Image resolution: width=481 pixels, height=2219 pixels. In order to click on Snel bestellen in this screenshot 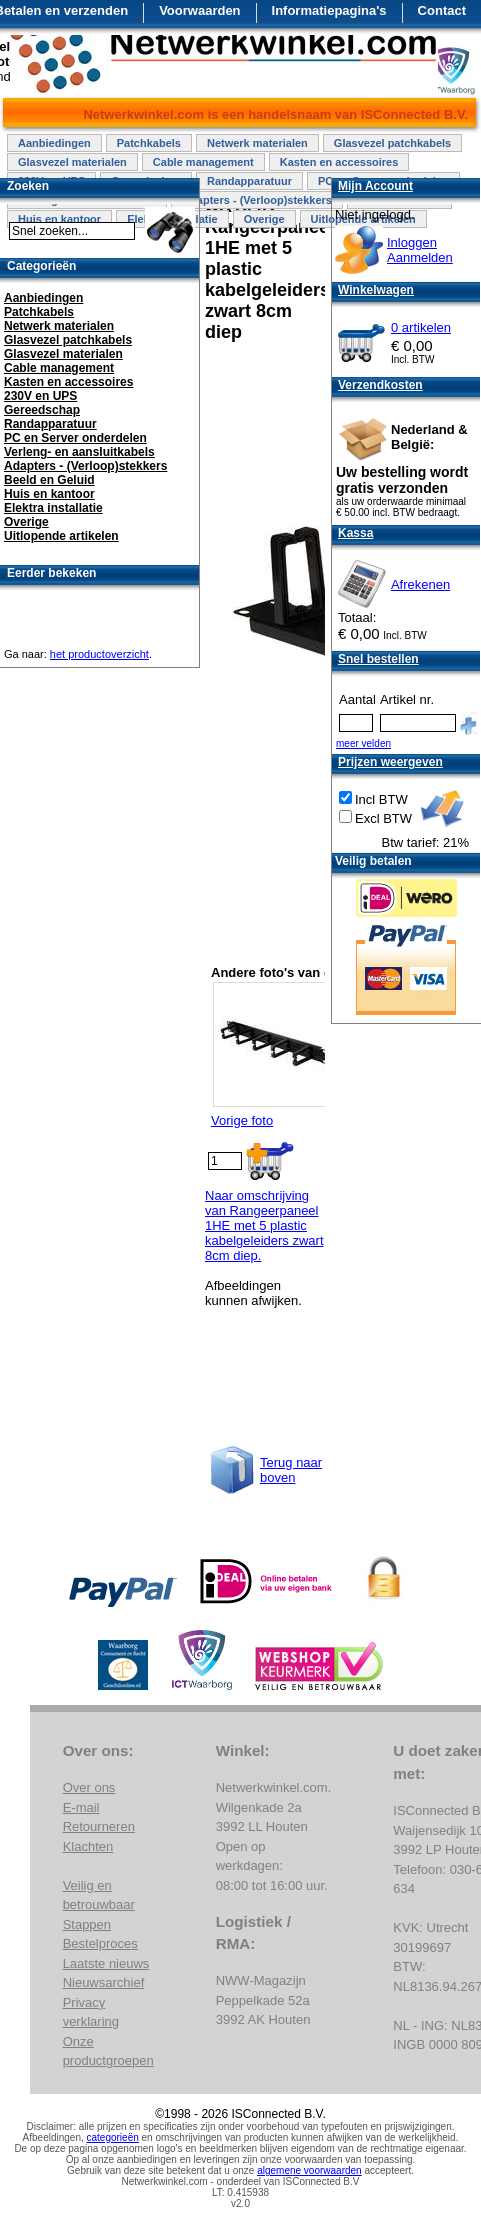, I will do `click(378, 659)`.